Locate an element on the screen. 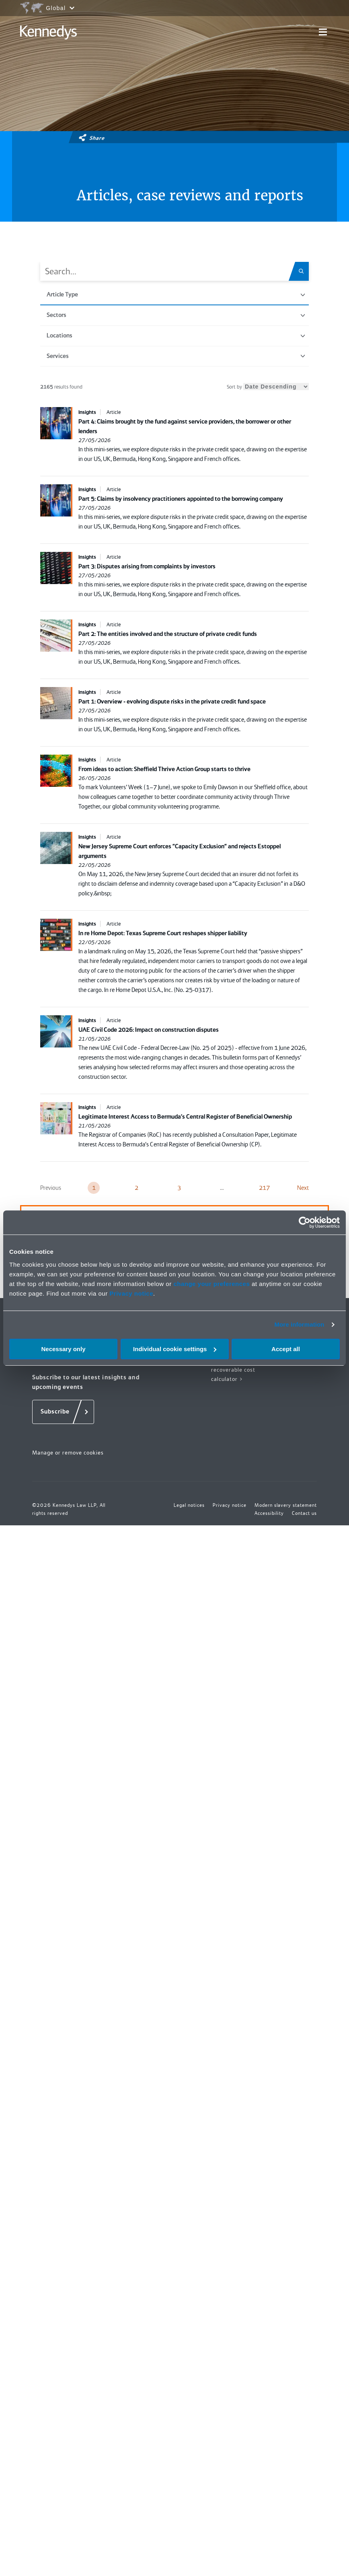 This screenshot has height=2576, width=349. Accessibility is located at coordinates (269, 1513).